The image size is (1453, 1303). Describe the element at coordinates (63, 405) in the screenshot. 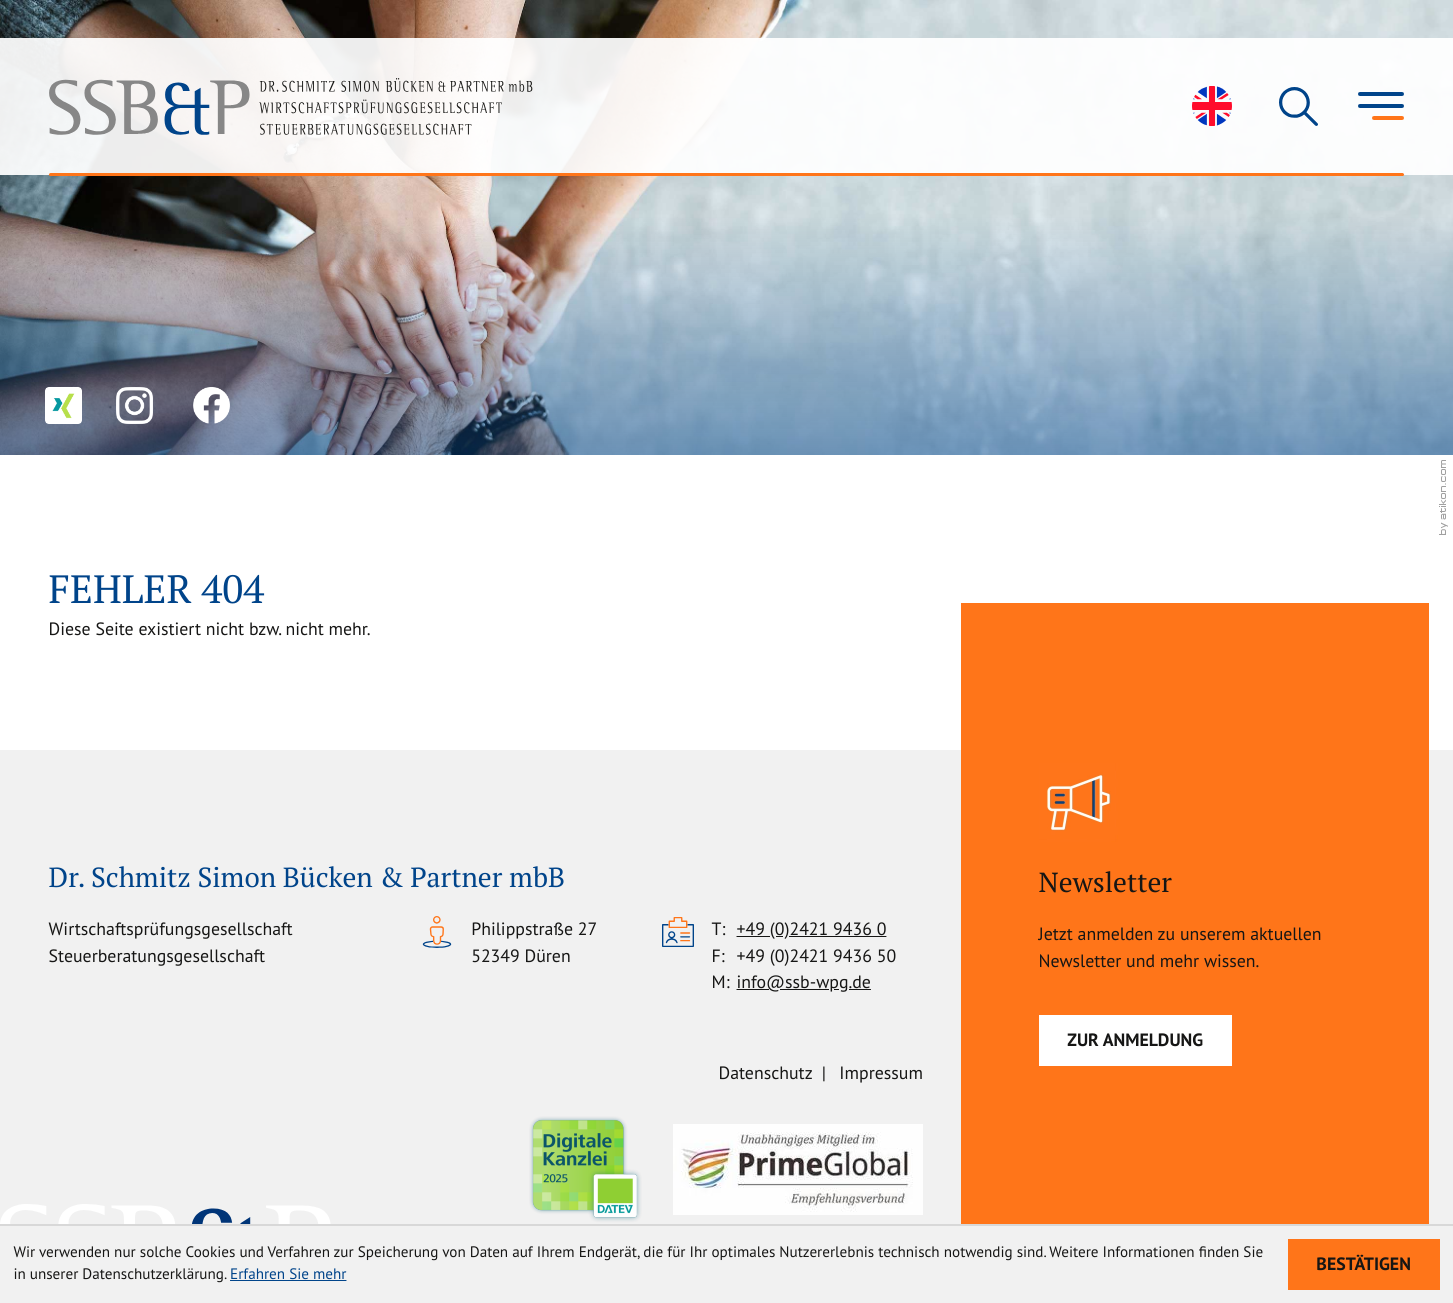

I see `[Folgen Sie uns auf XING!]` at that location.